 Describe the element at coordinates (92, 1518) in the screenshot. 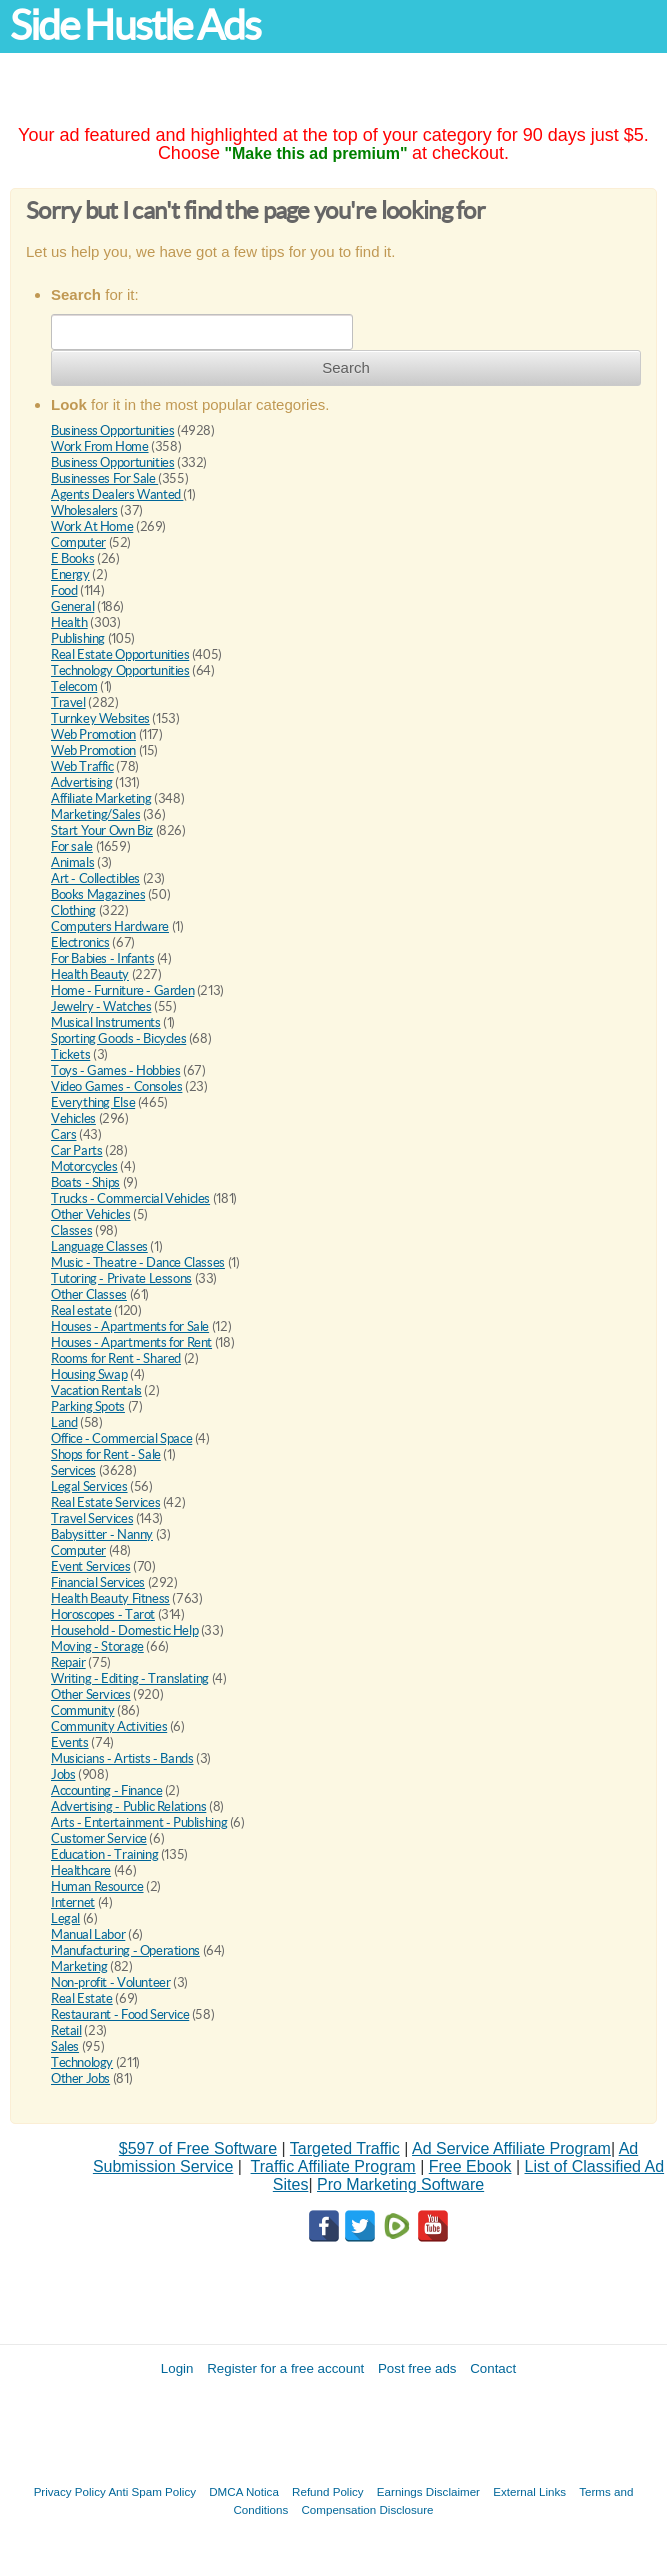

I see `Travel Services` at that location.